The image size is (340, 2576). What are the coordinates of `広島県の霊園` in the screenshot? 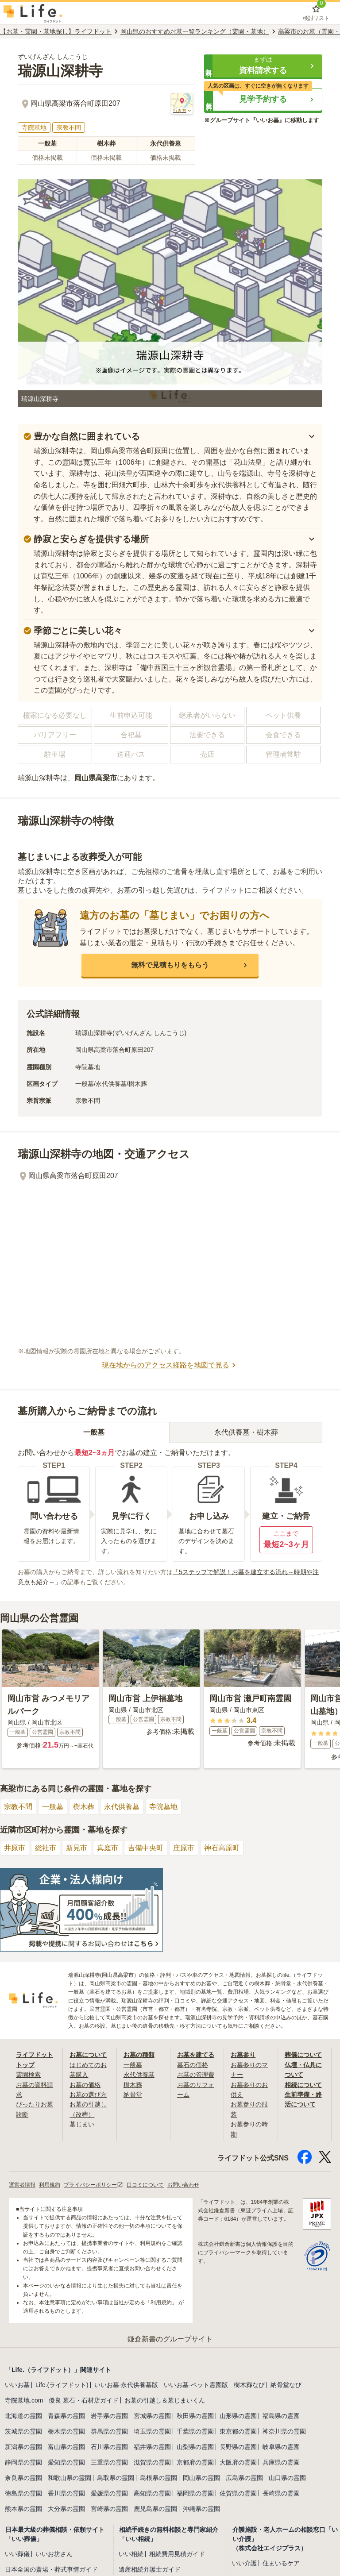 It's located at (244, 2478).